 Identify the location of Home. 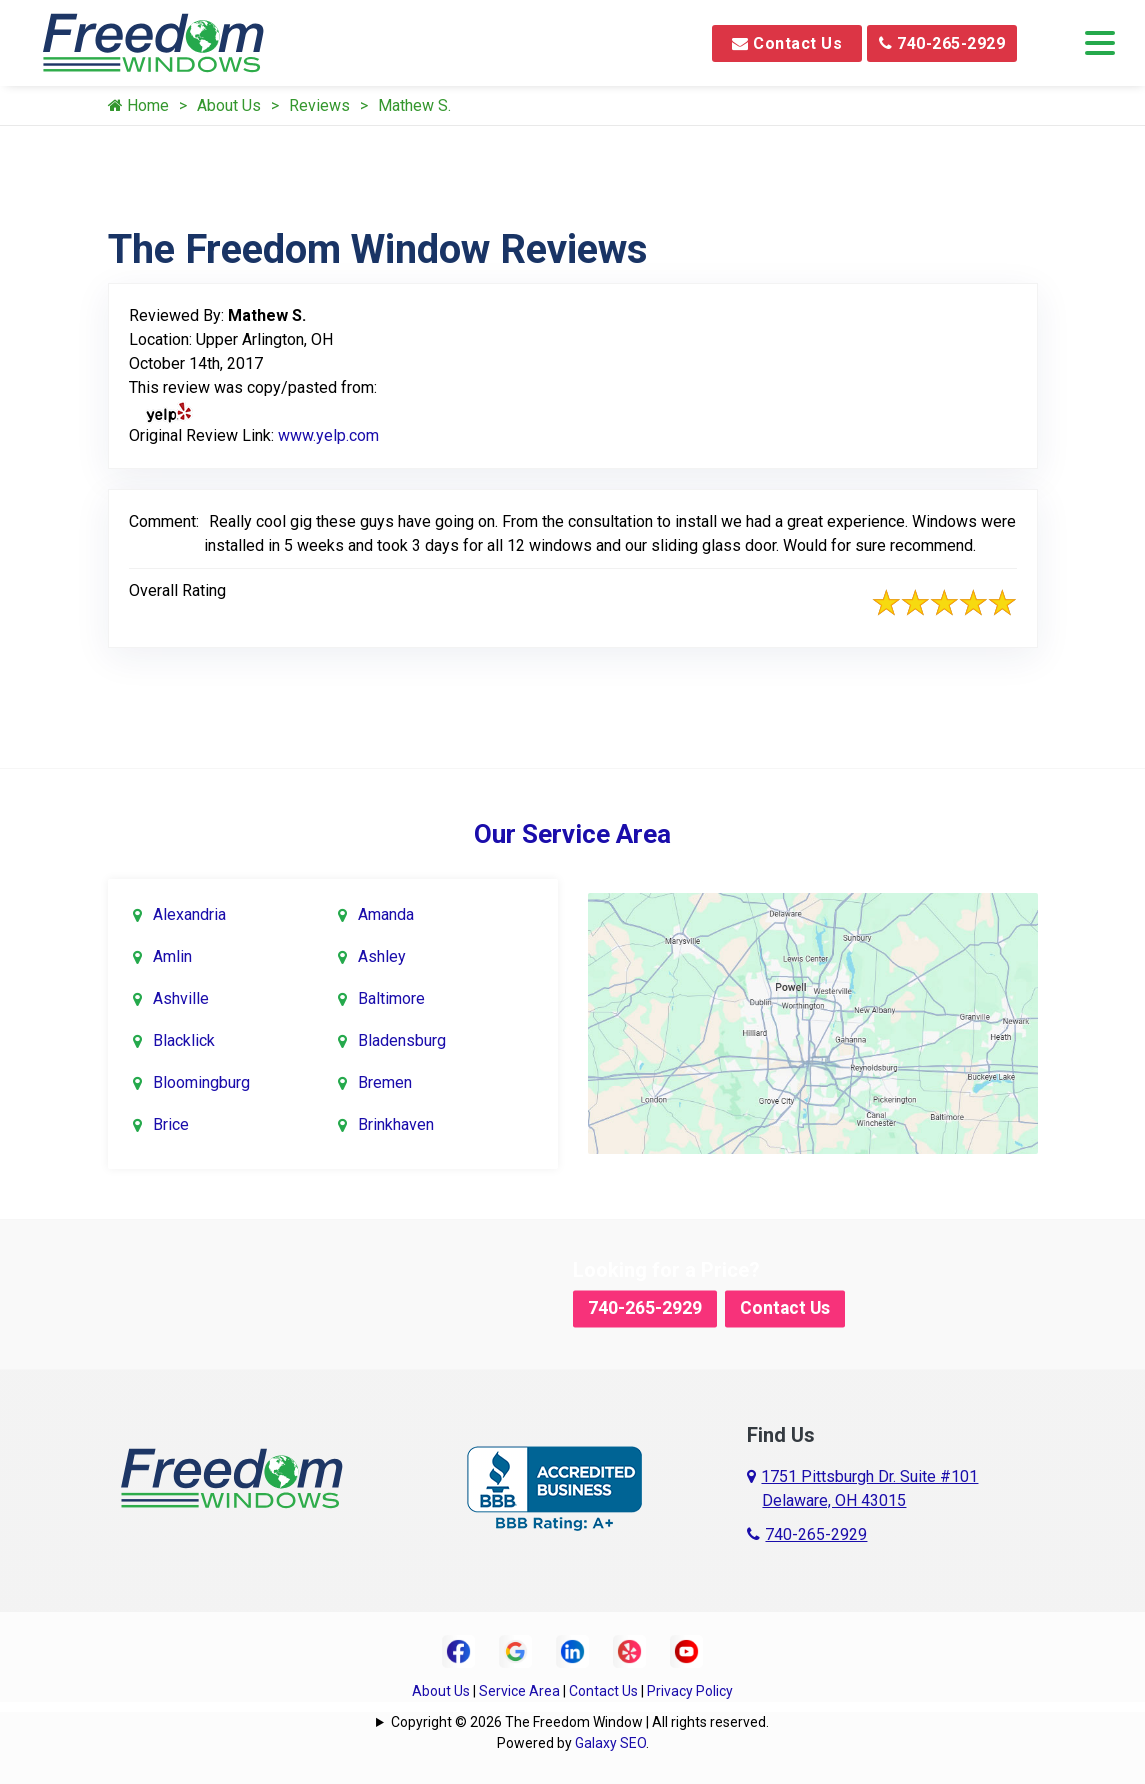
(138, 105).